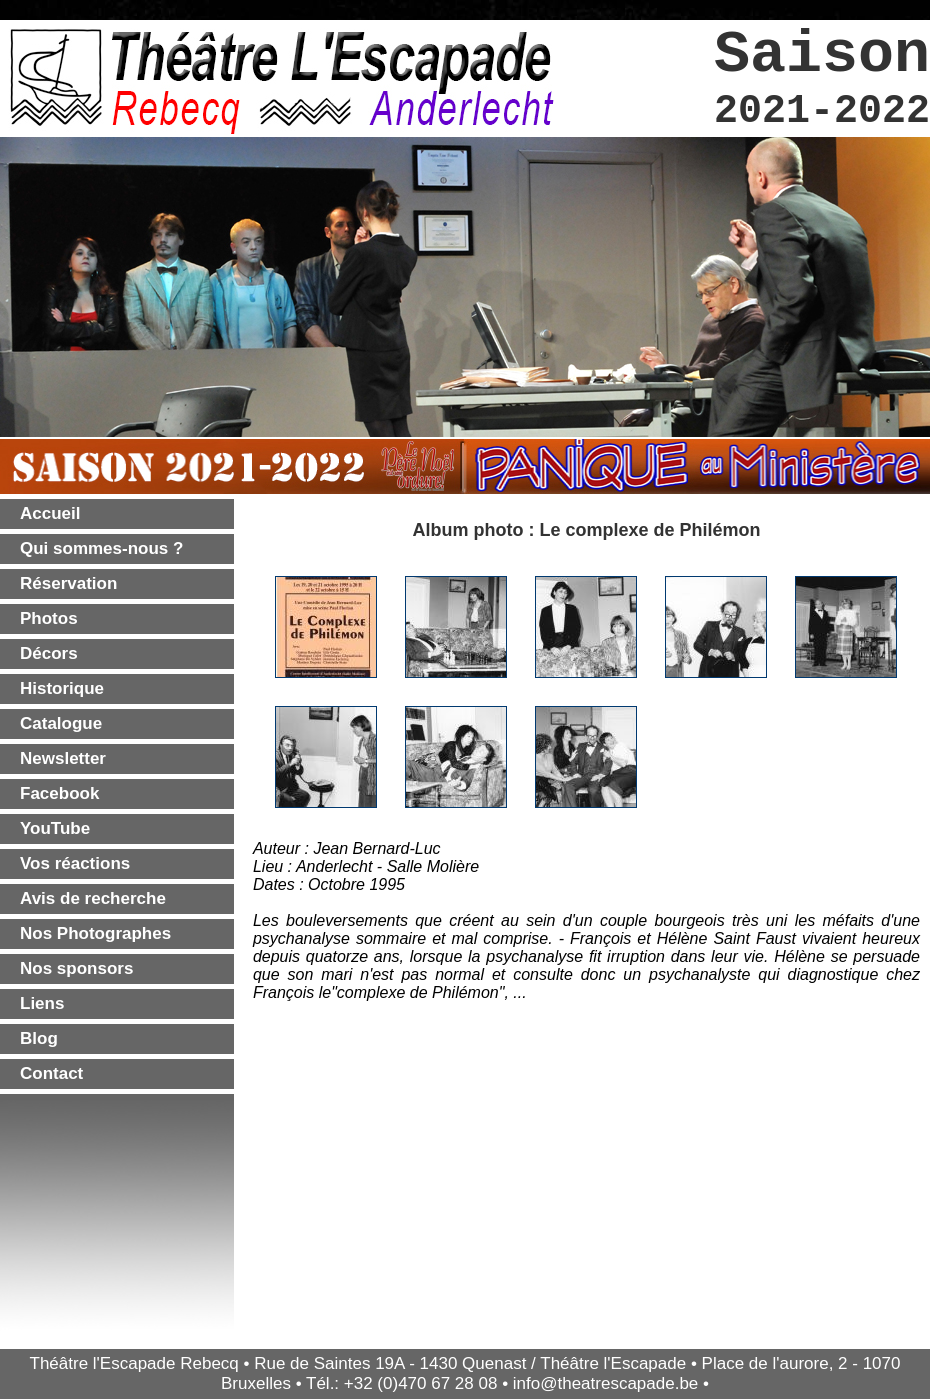 Image resolution: width=930 pixels, height=1399 pixels. Describe the element at coordinates (55, 828) in the screenshot. I see `YouTube` at that location.